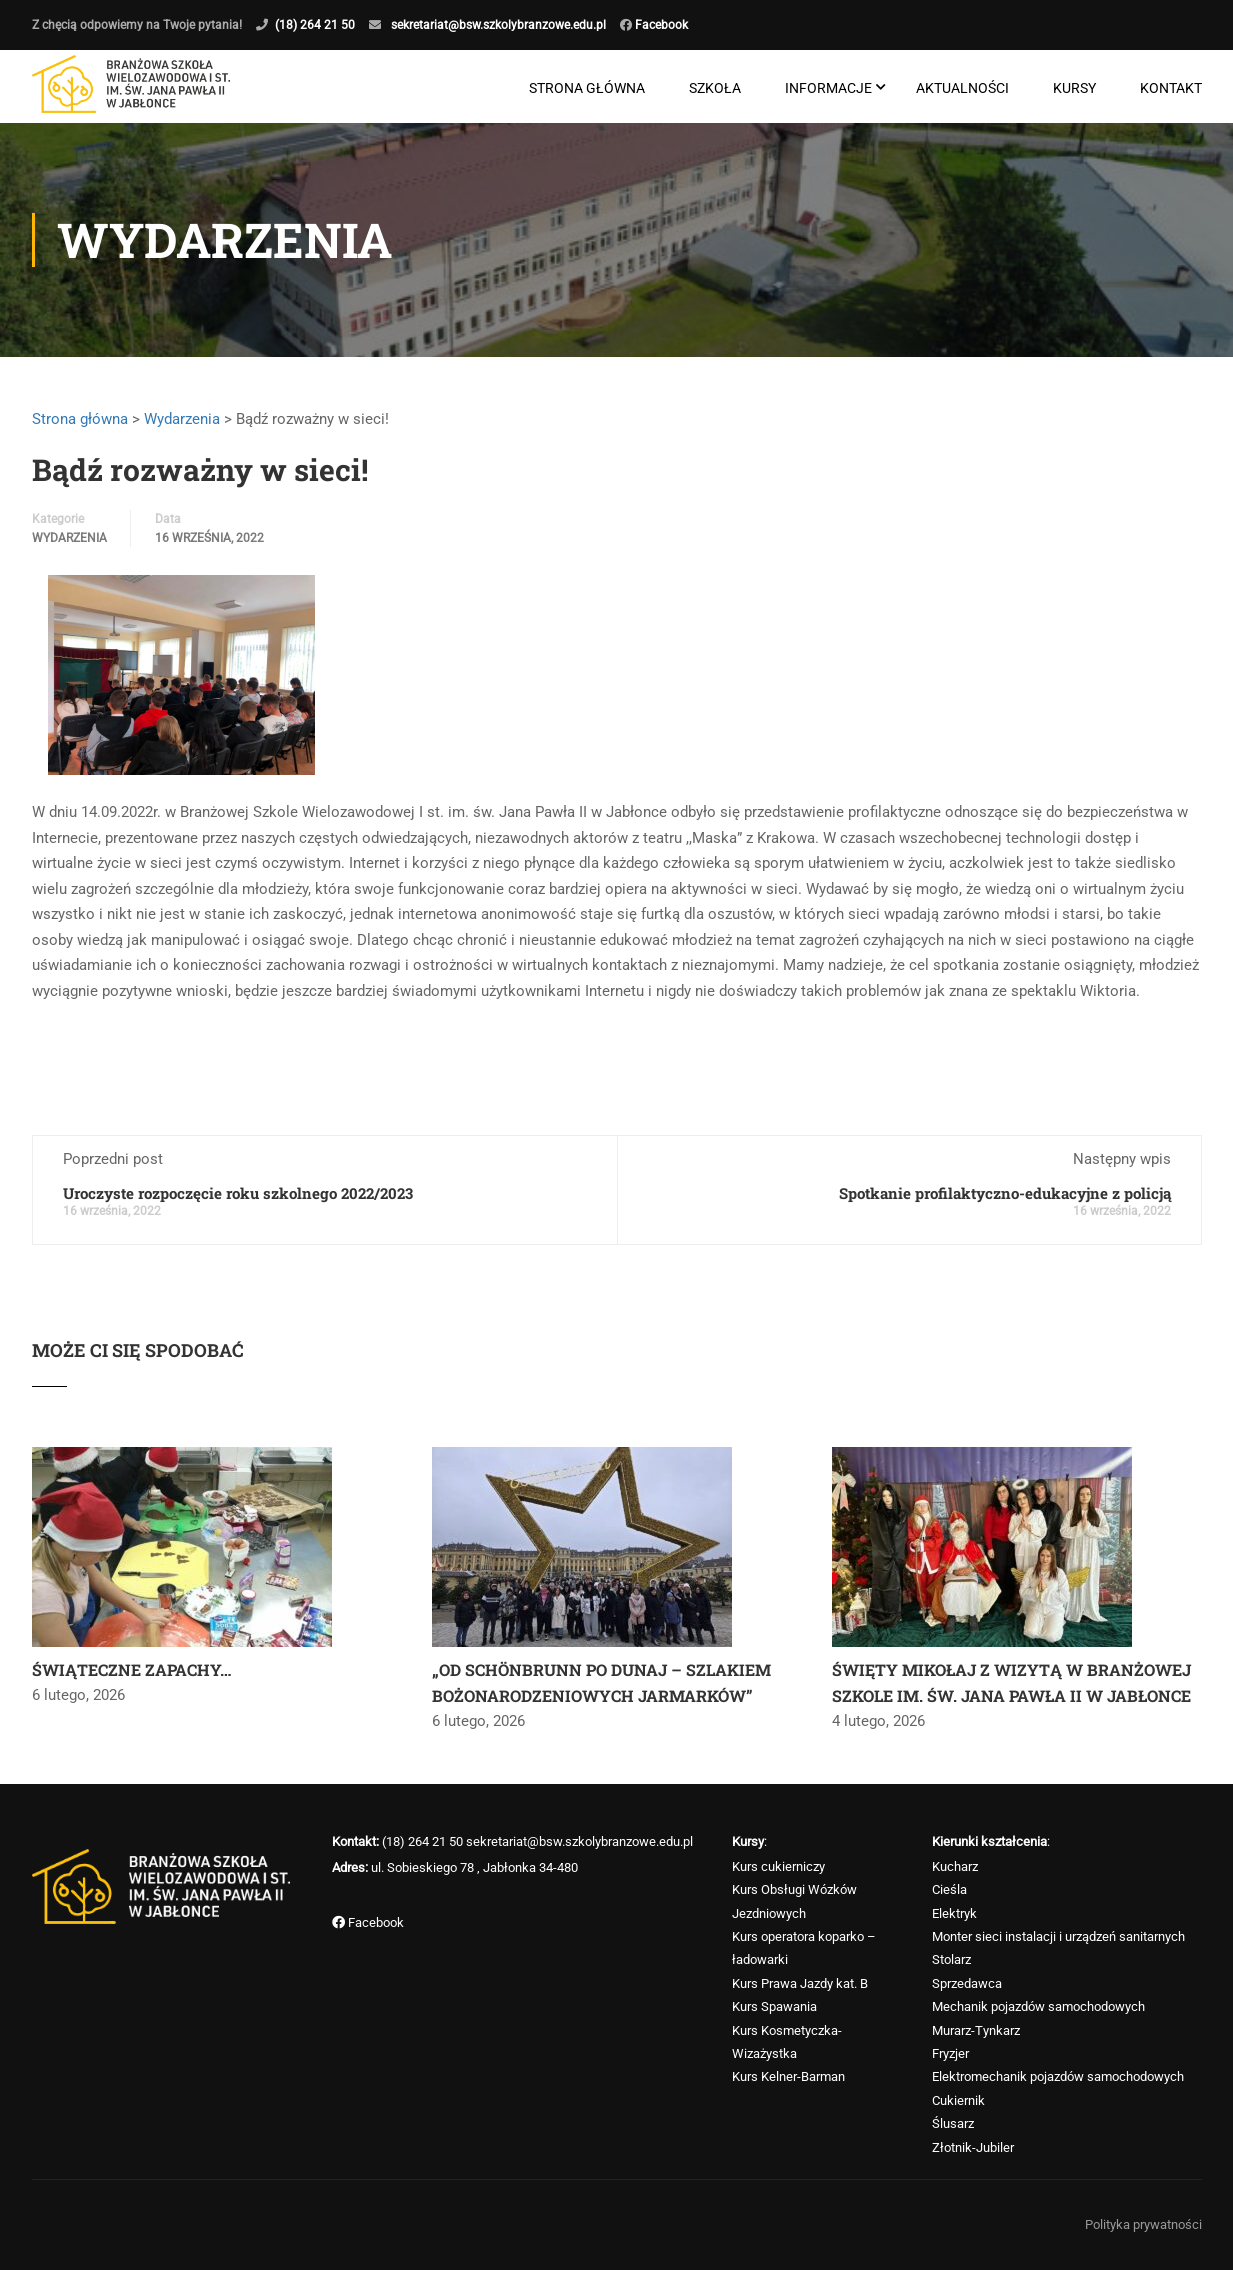 The width and height of the screenshot is (1233, 2270). What do you see at coordinates (955, 1866) in the screenshot?
I see `Kucharz` at bounding box center [955, 1866].